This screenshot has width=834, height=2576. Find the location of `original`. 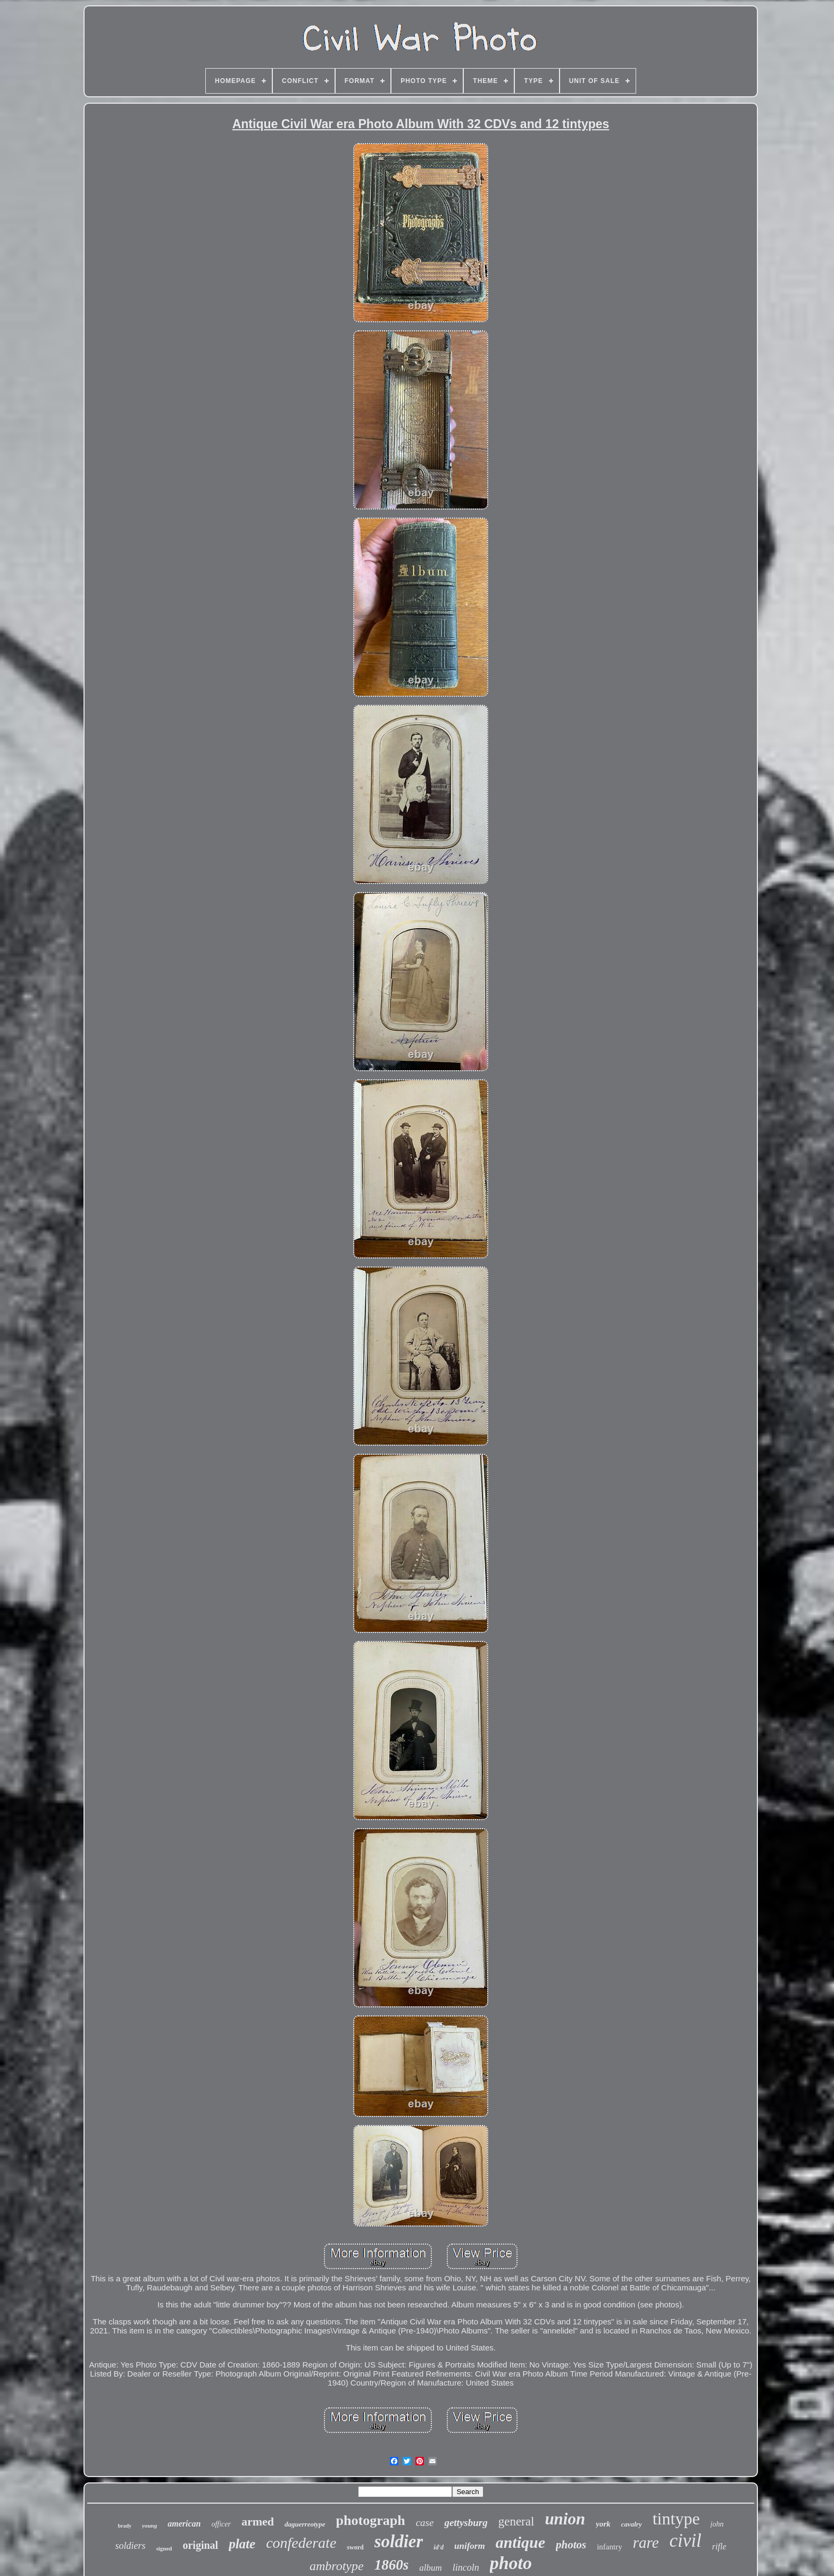

original is located at coordinates (200, 2545).